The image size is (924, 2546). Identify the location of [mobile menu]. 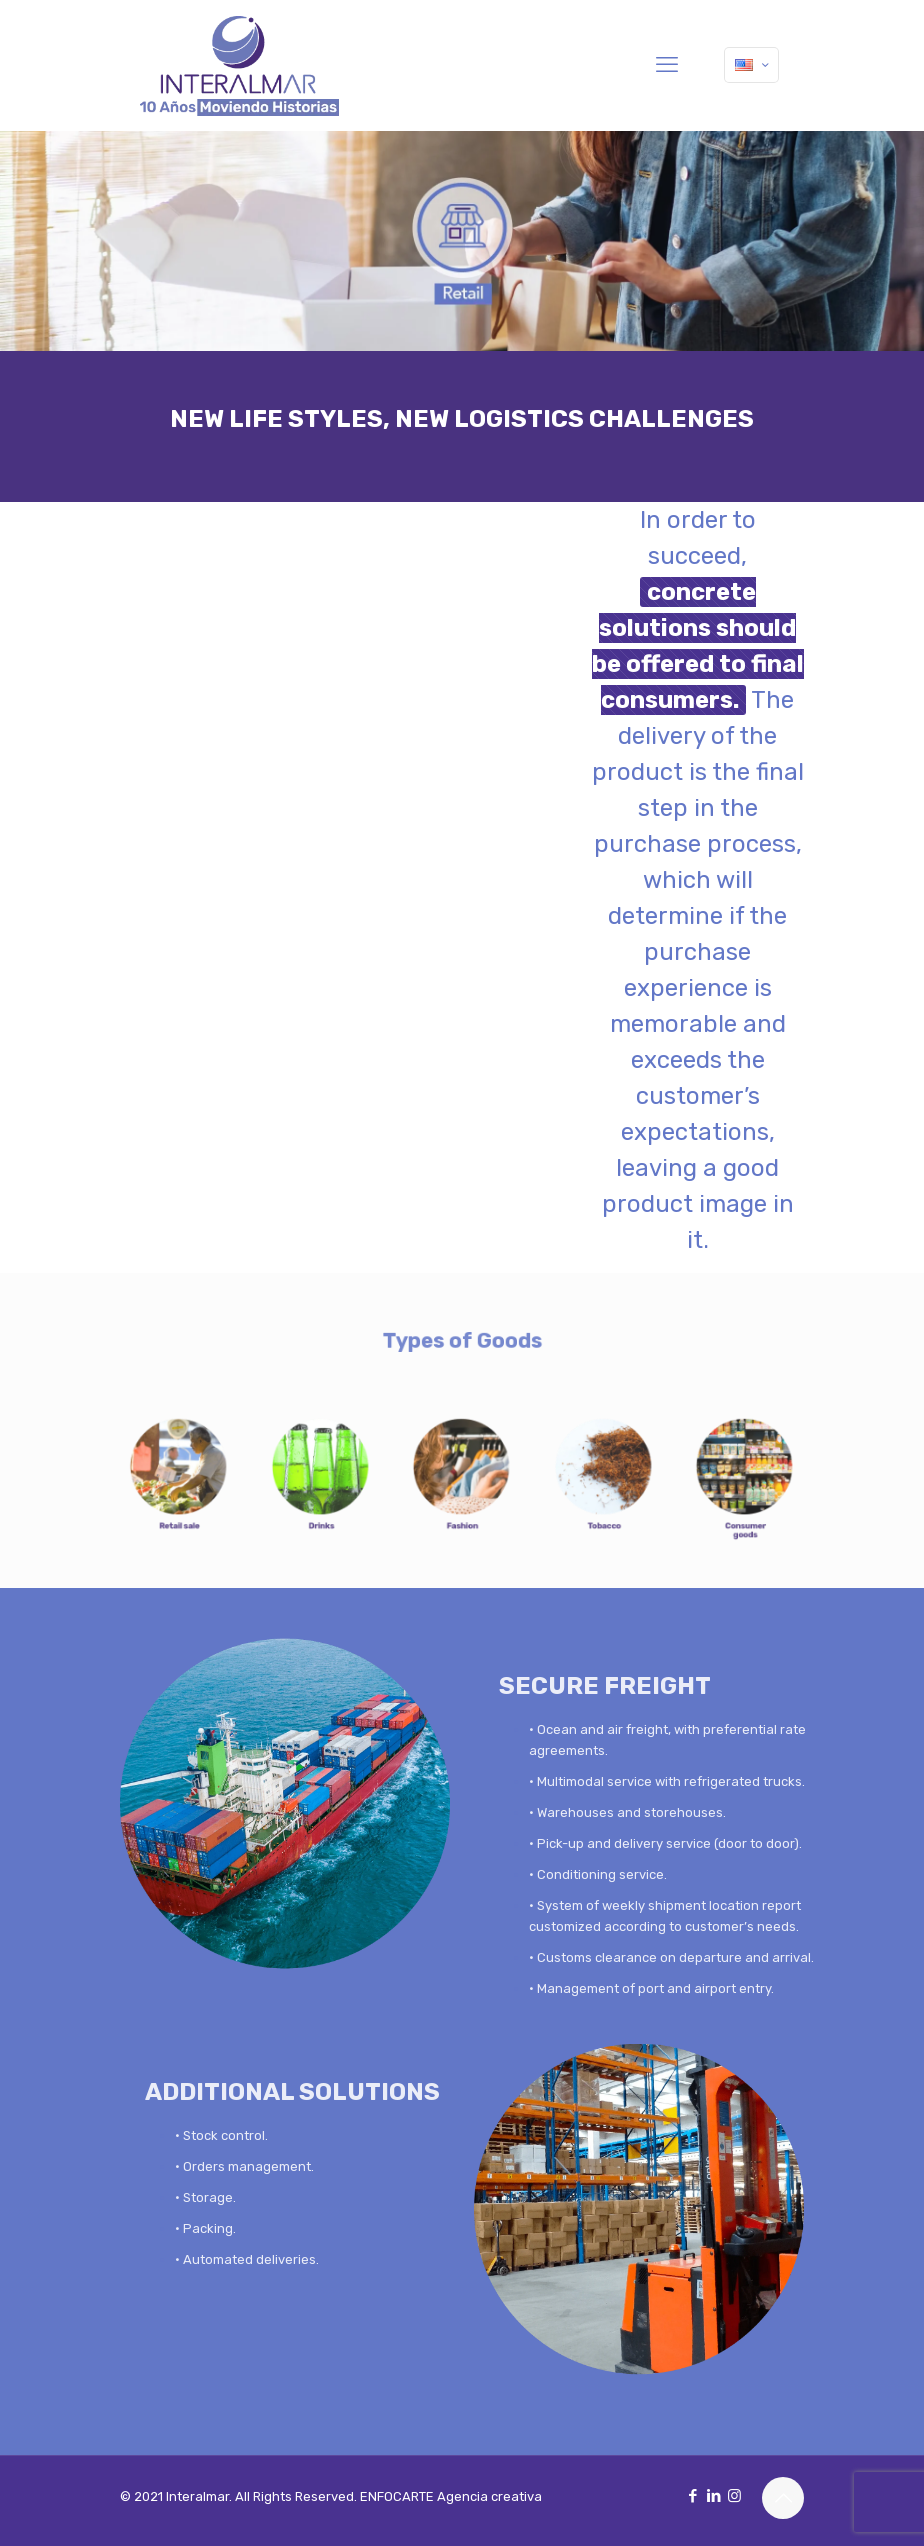
(667, 65).